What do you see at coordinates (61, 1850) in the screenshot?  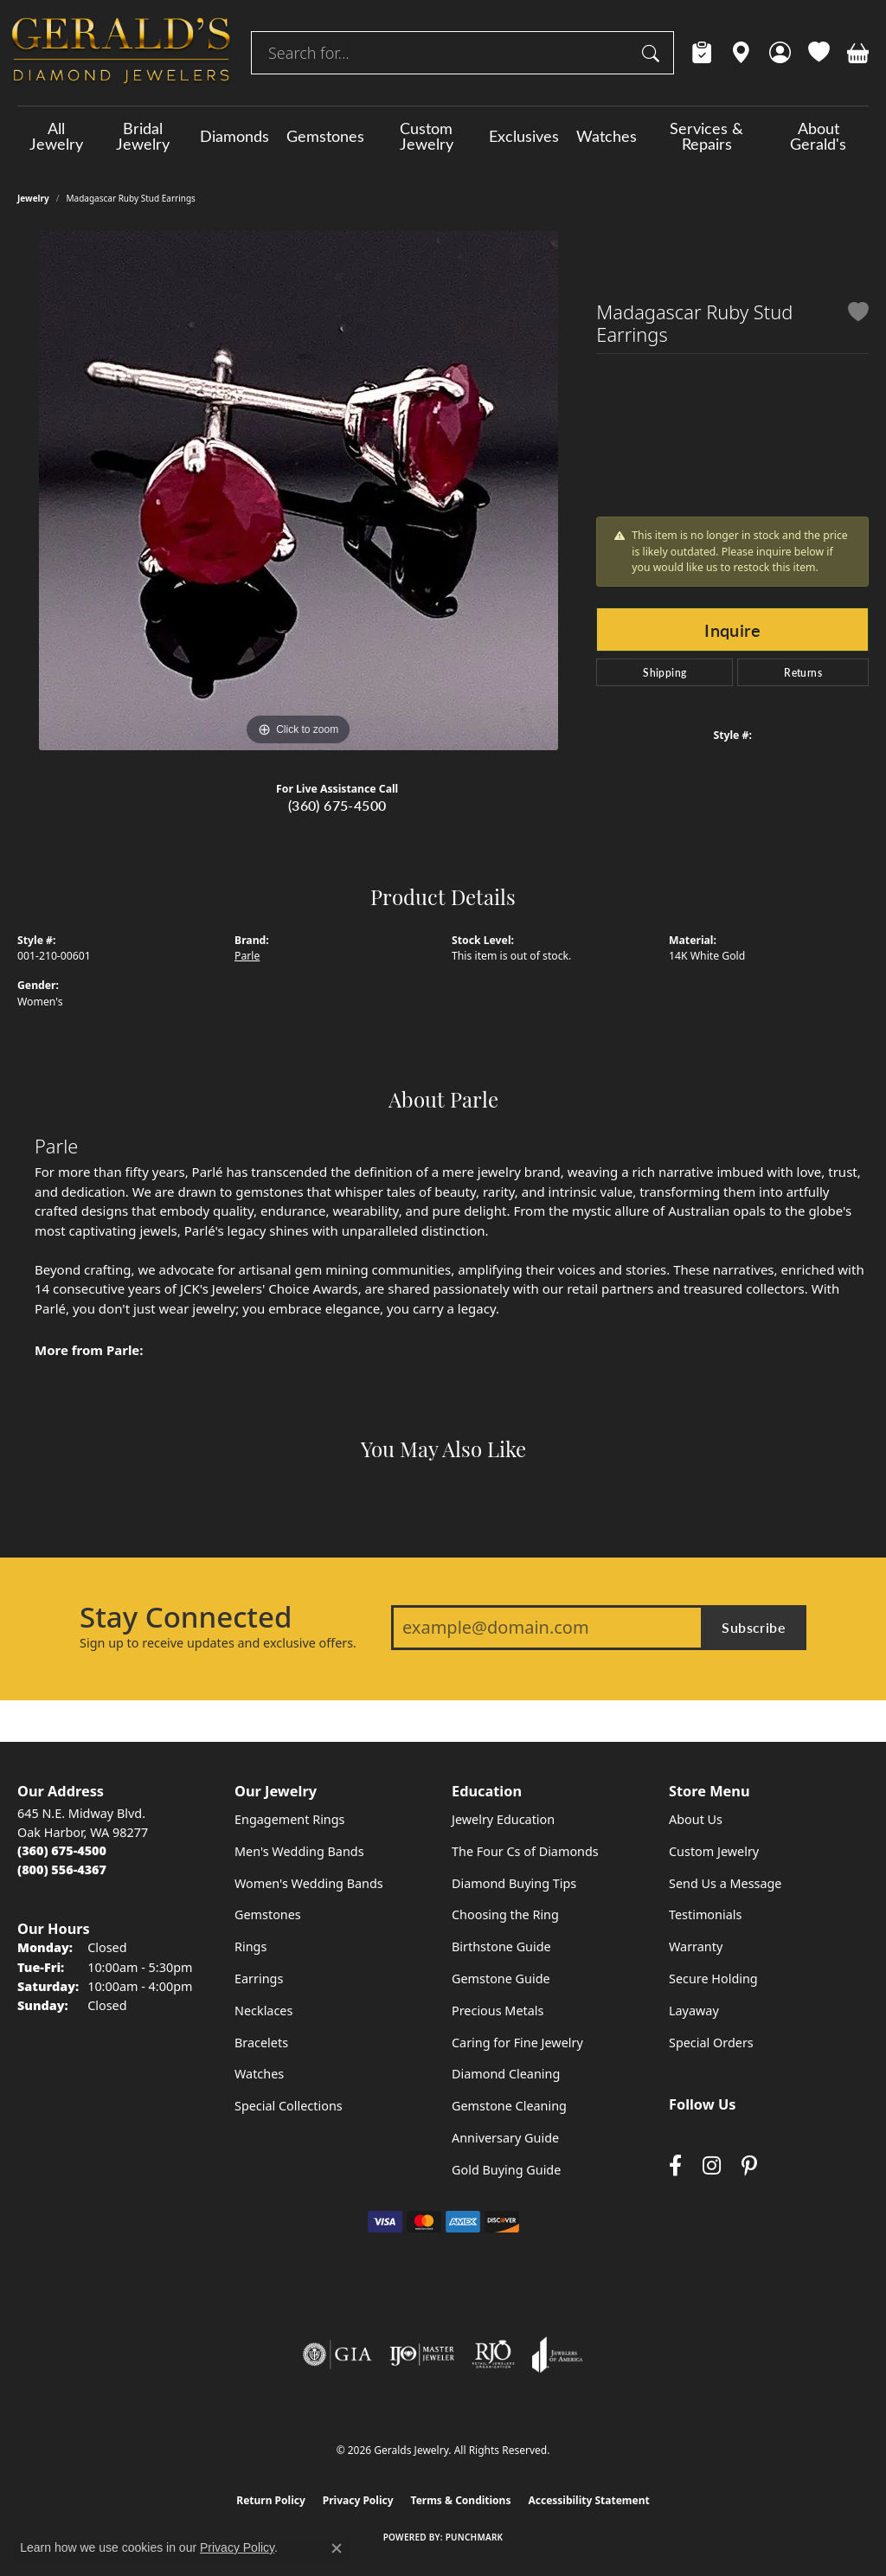 I see `[Call the Store]` at bounding box center [61, 1850].